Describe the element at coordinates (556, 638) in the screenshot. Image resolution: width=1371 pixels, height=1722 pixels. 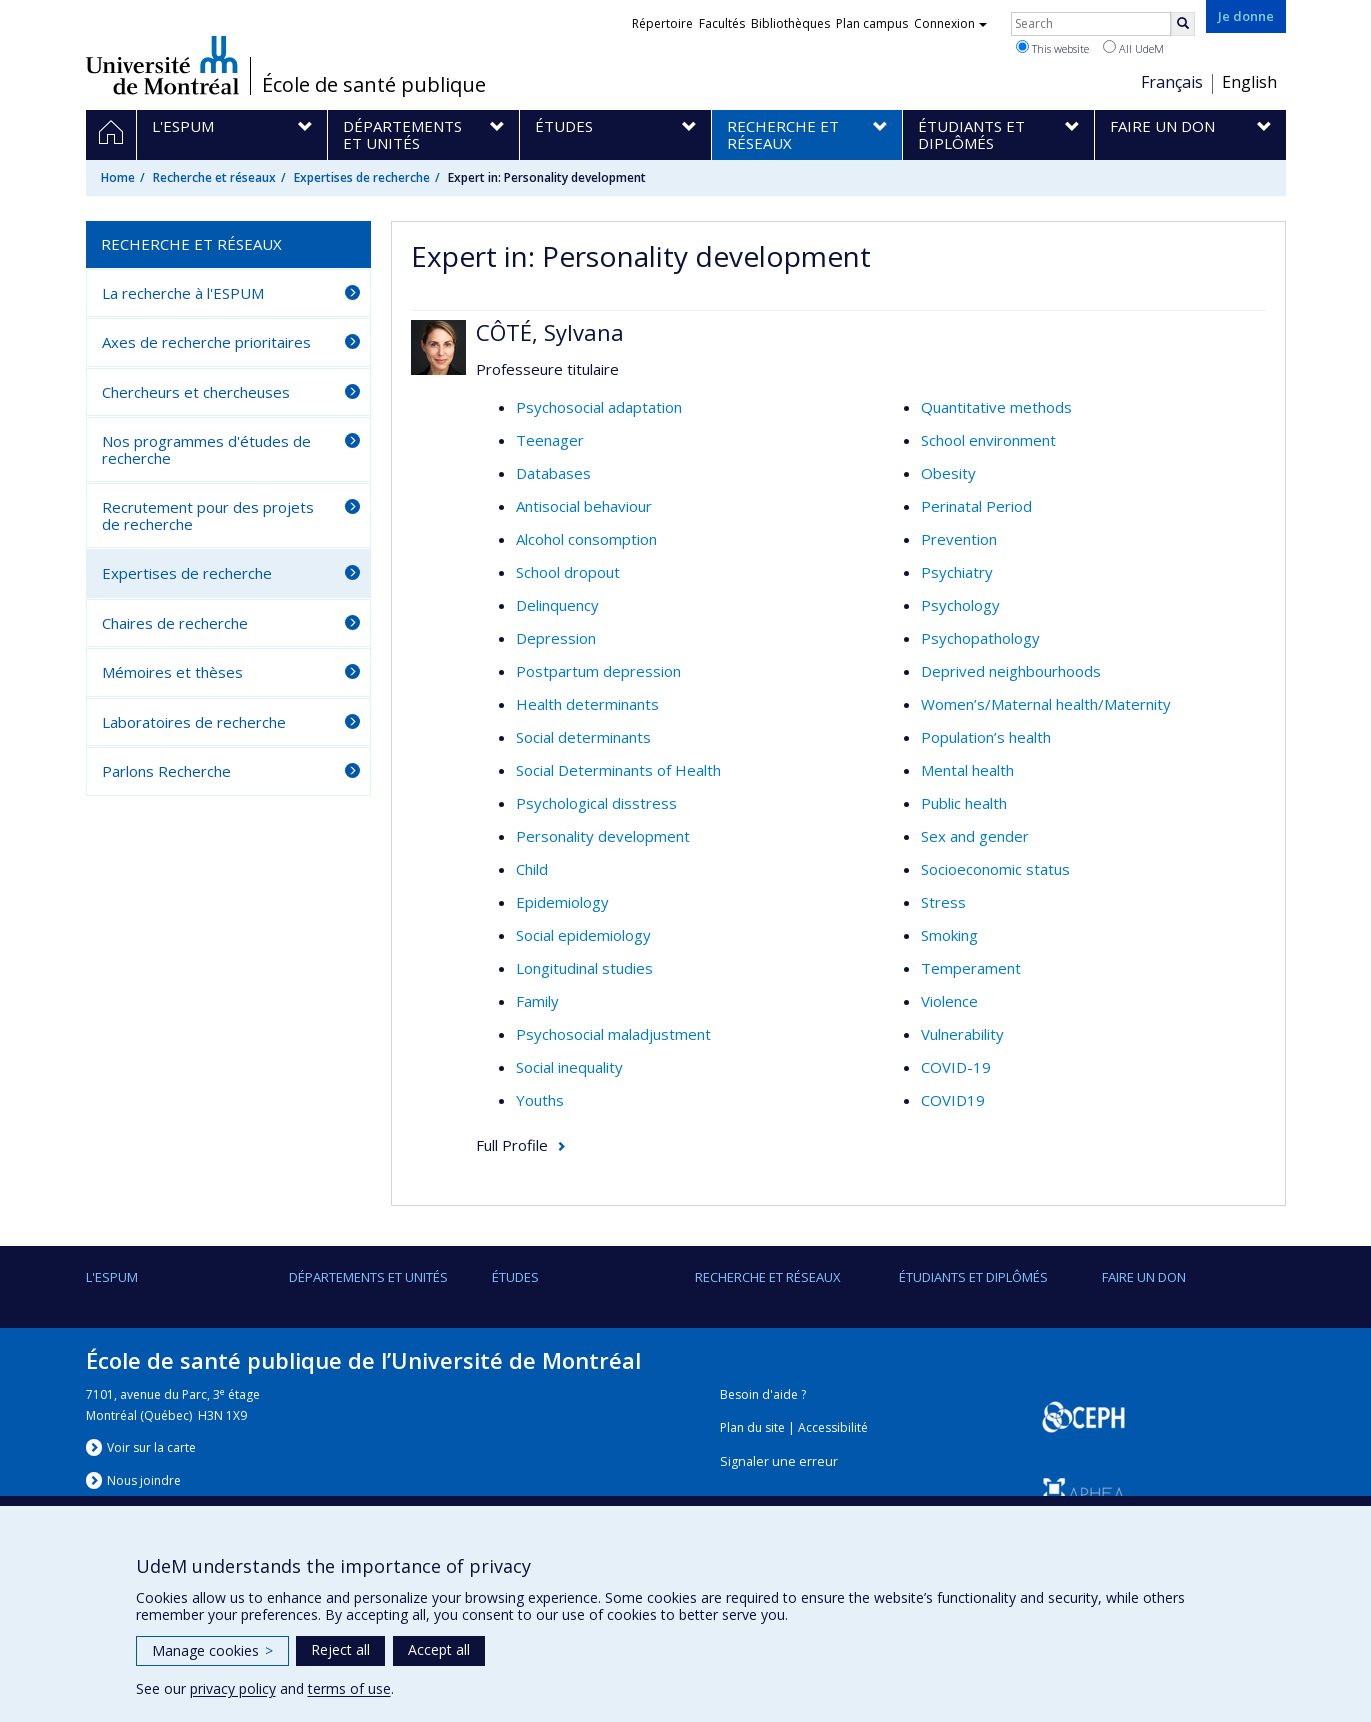
I see `Depression` at that location.